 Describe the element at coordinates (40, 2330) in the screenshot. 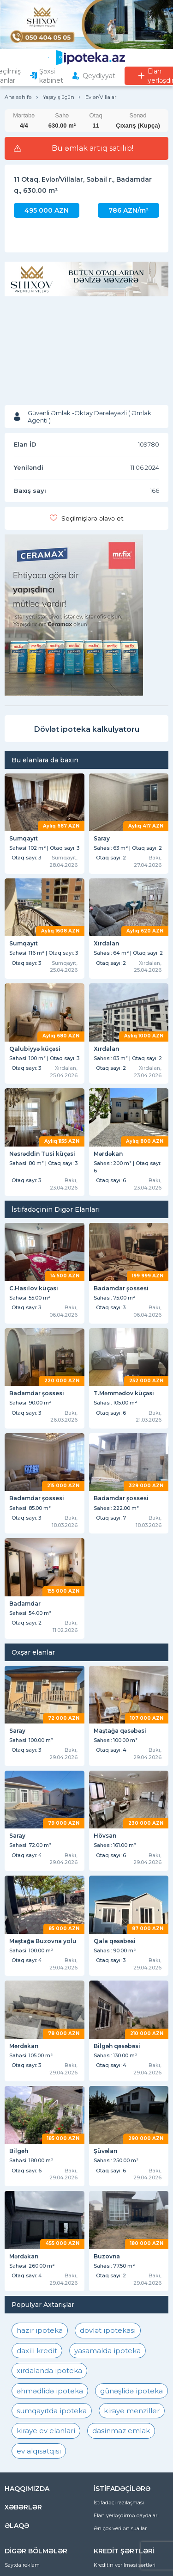

I see `hazır ipoteka` at that location.